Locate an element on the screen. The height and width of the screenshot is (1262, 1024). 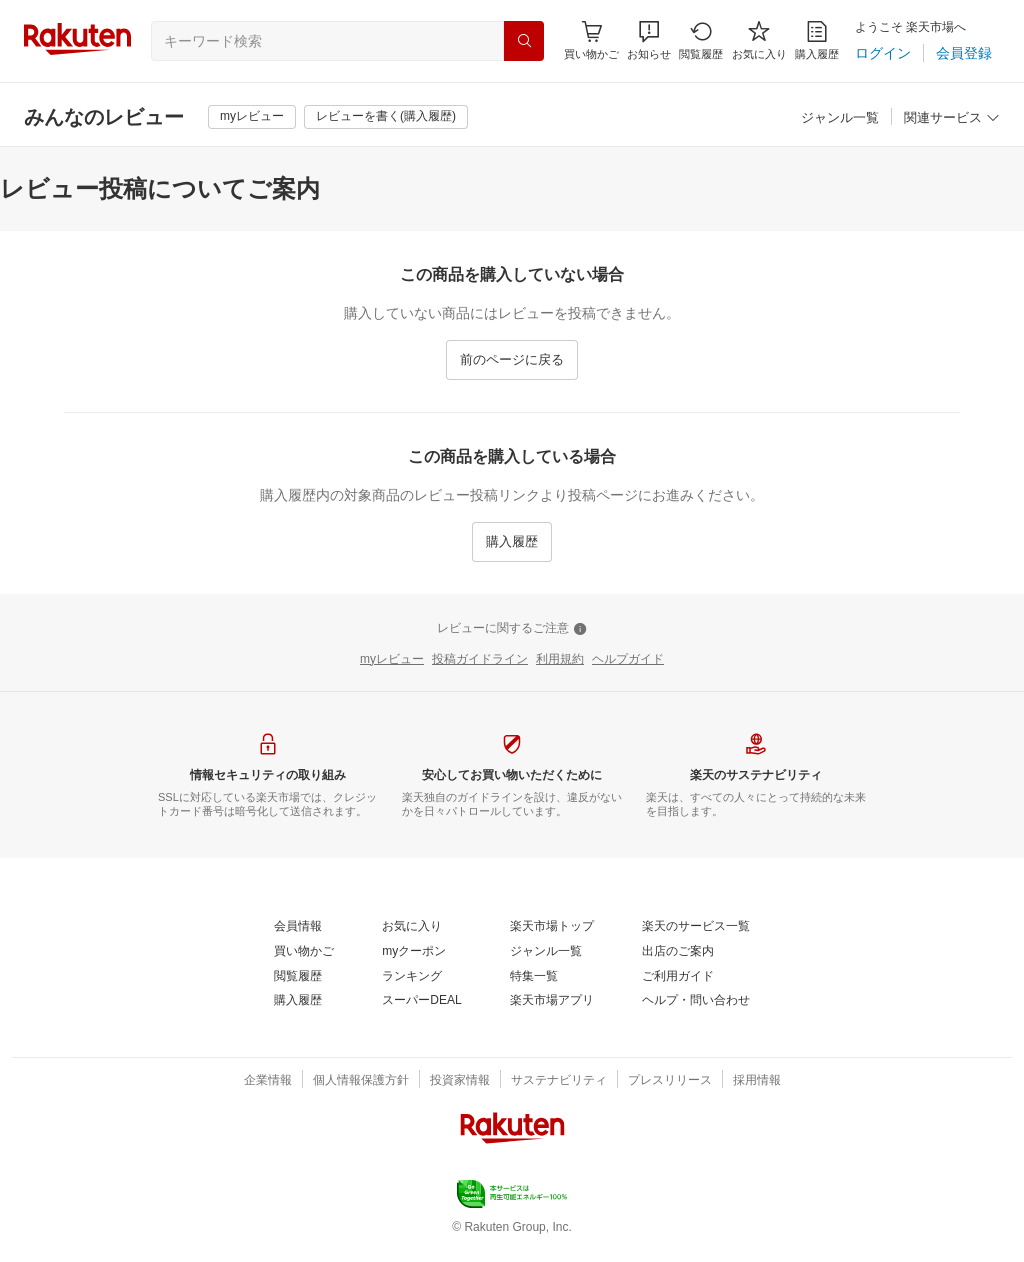
[出店のご案内] is located at coordinates (678, 952).